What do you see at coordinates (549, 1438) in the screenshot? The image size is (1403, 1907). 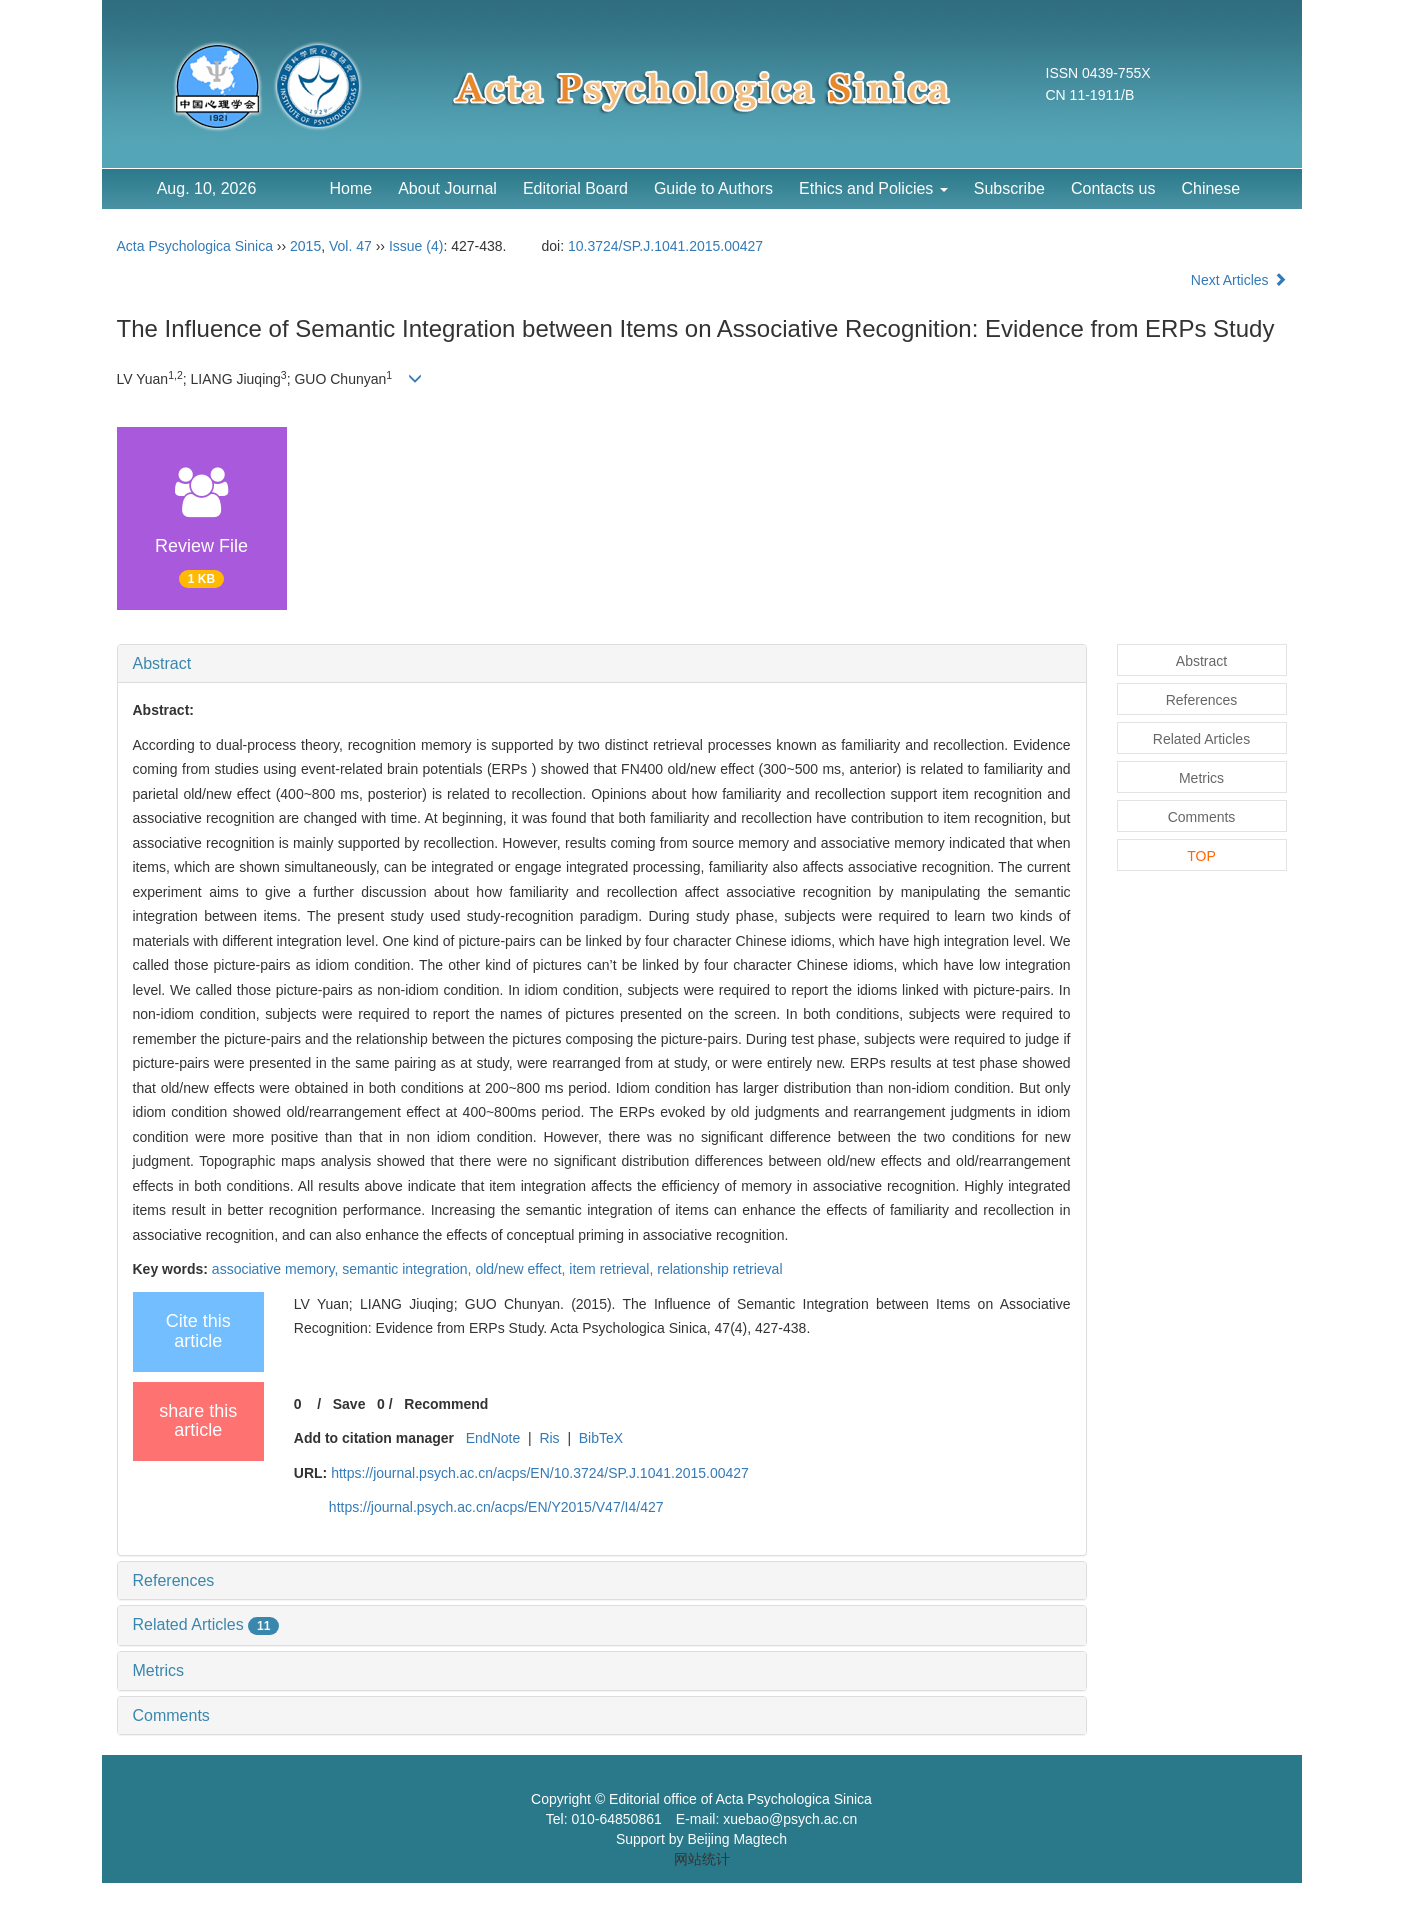 I see `Ris` at bounding box center [549, 1438].